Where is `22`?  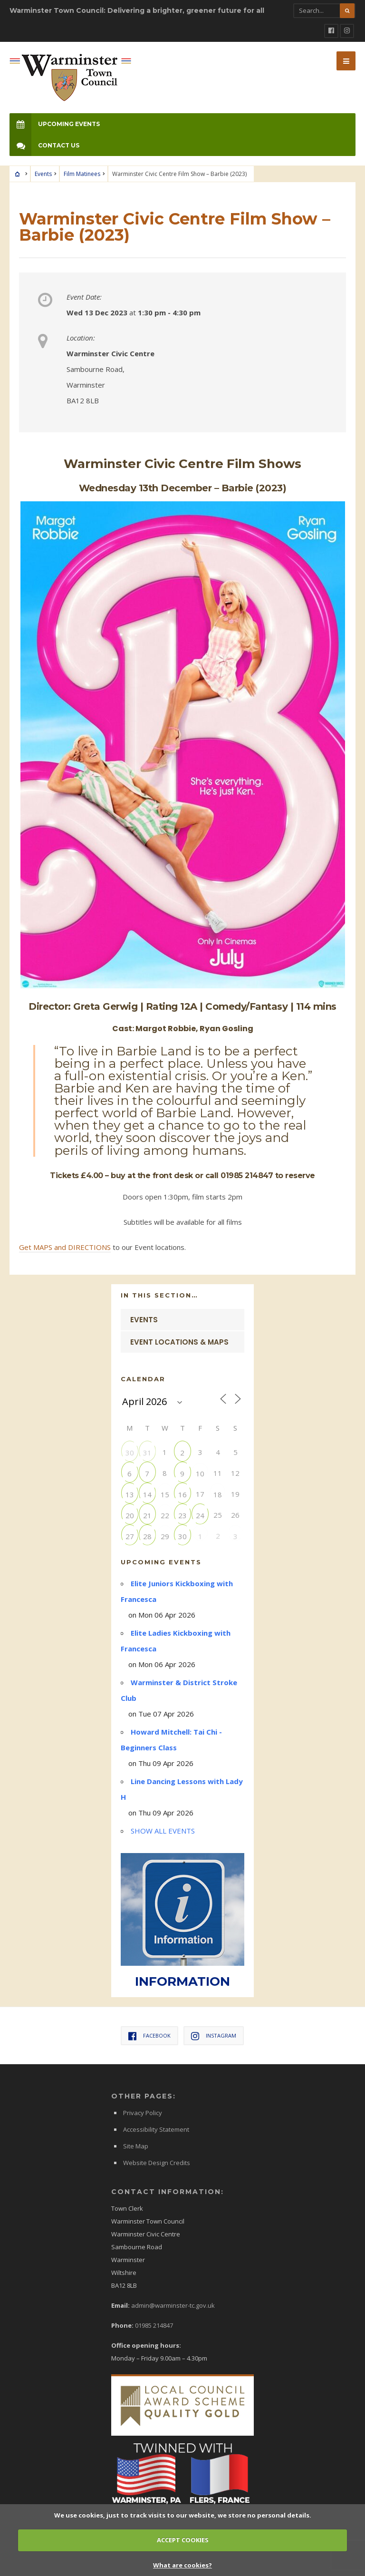 22 is located at coordinates (165, 1515).